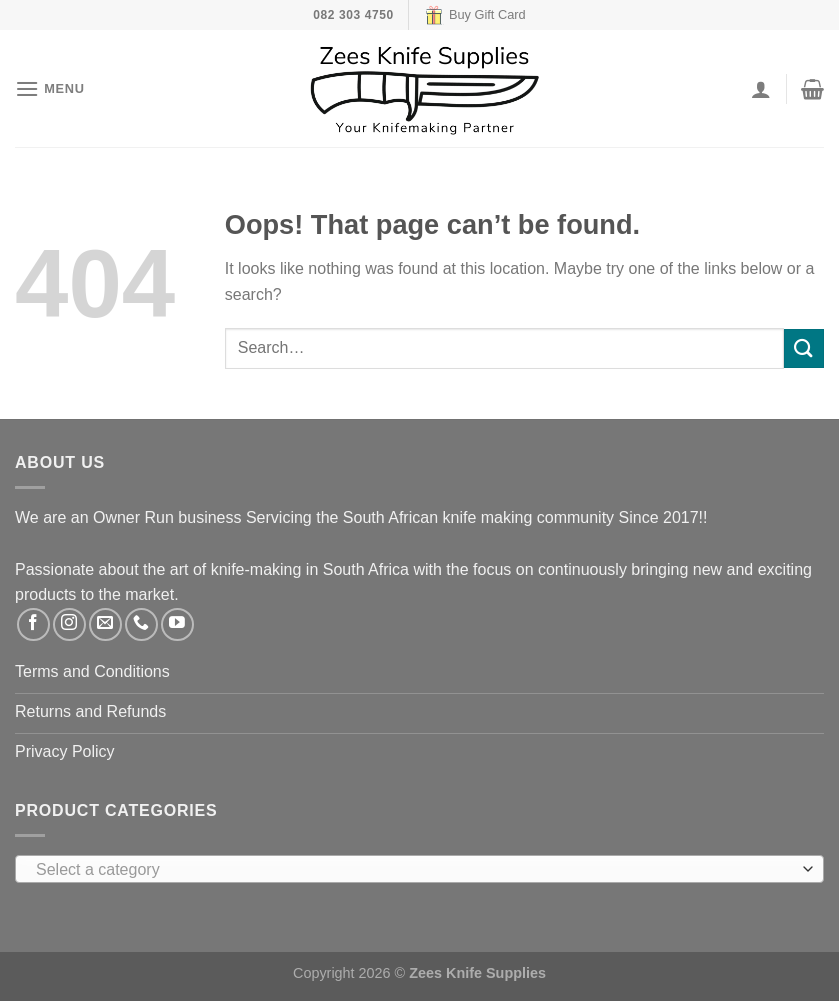  Describe the element at coordinates (33, 624) in the screenshot. I see `[Follow on Facebook]` at that location.